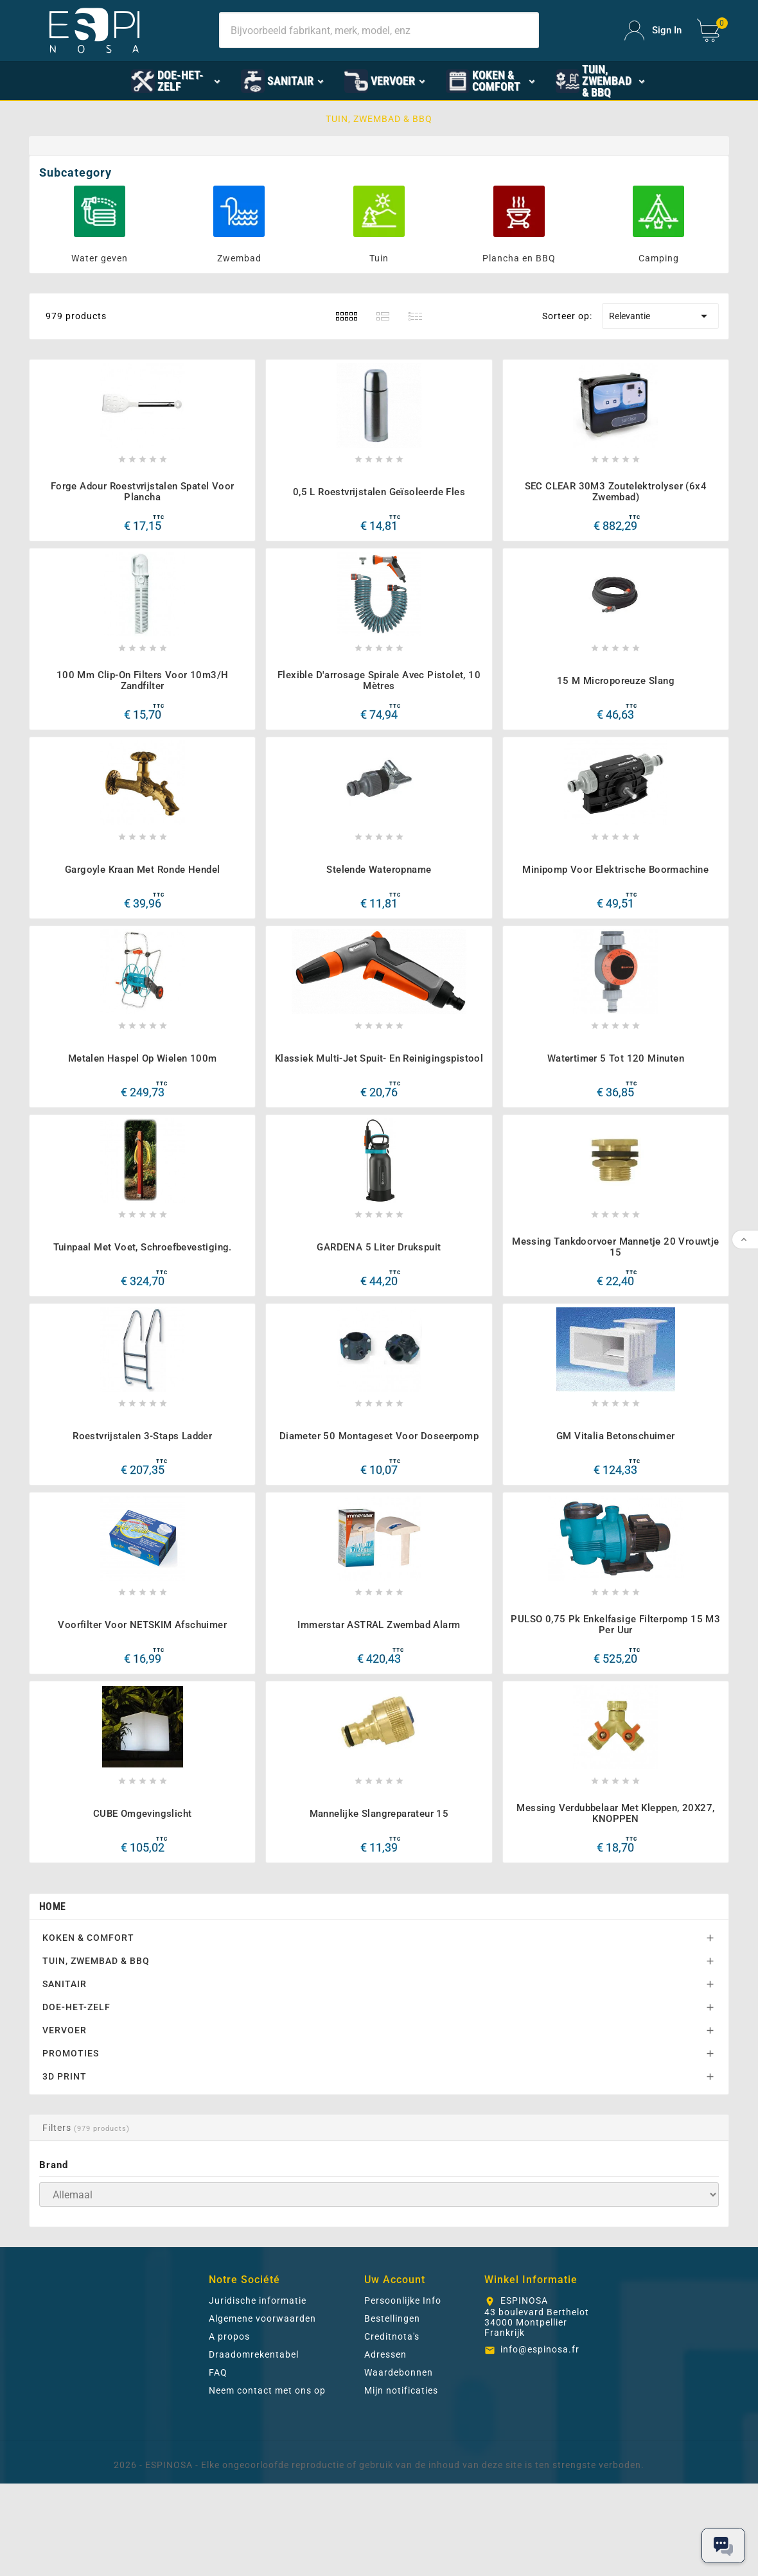 Image resolution: width=758 pixels, height=2576 pixels. Describe the element at coordinates (659, 258) in the screenshot. I see `Camping` at that location.